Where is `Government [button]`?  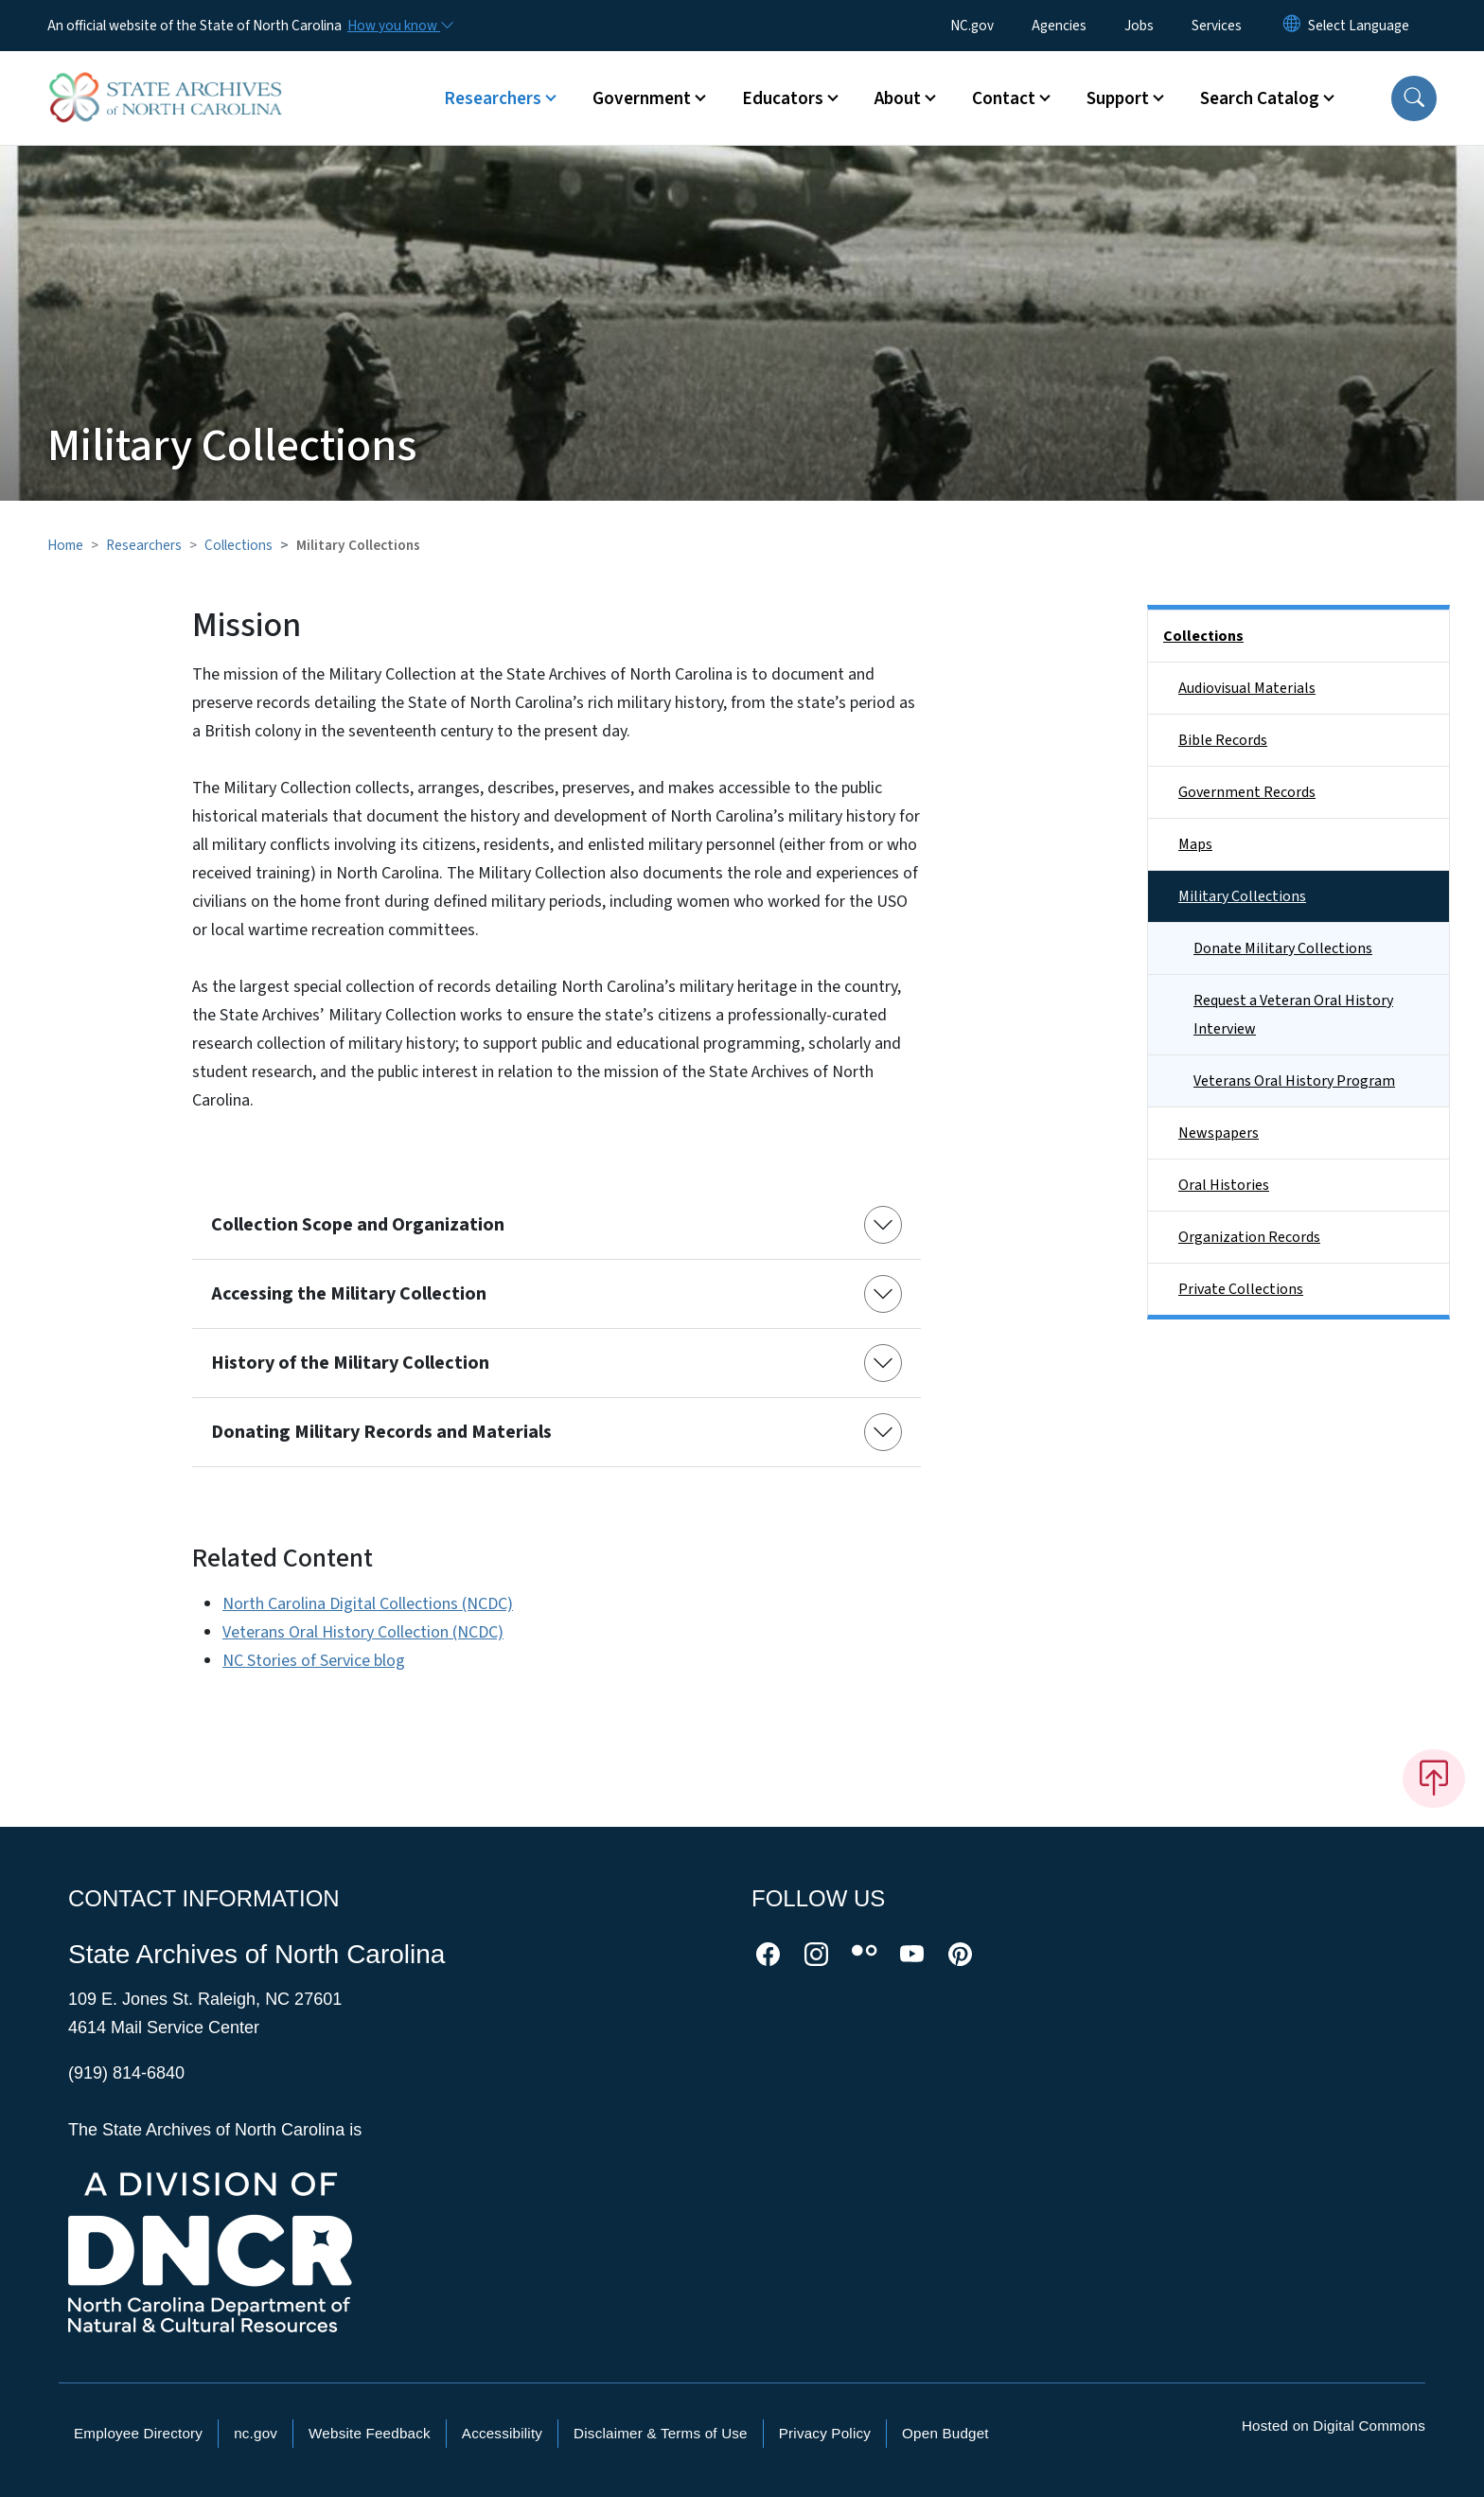 Government [button] is located at coordinates (641, 98).